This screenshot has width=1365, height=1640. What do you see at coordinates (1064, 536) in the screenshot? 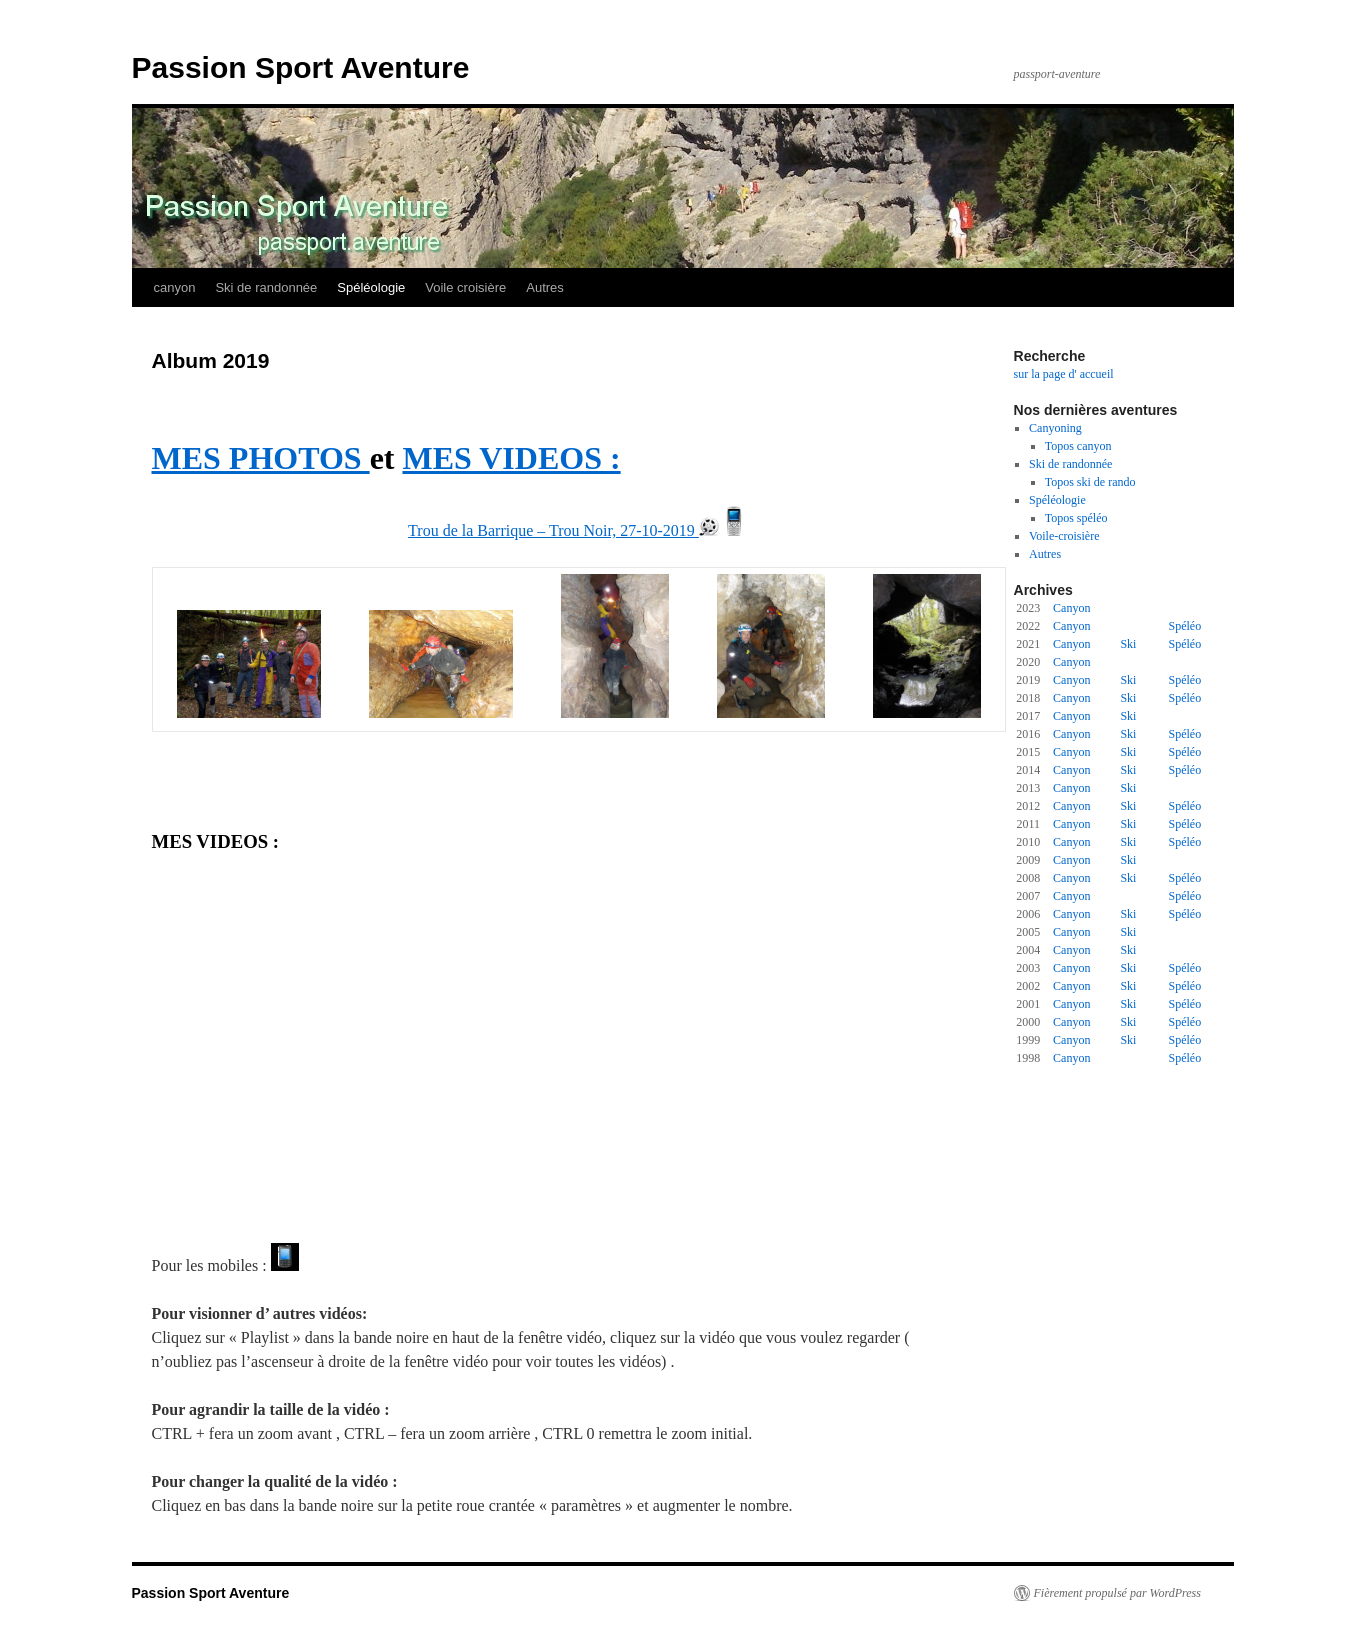
I see `Voile-croisière` at bounding box center [1064, 536].